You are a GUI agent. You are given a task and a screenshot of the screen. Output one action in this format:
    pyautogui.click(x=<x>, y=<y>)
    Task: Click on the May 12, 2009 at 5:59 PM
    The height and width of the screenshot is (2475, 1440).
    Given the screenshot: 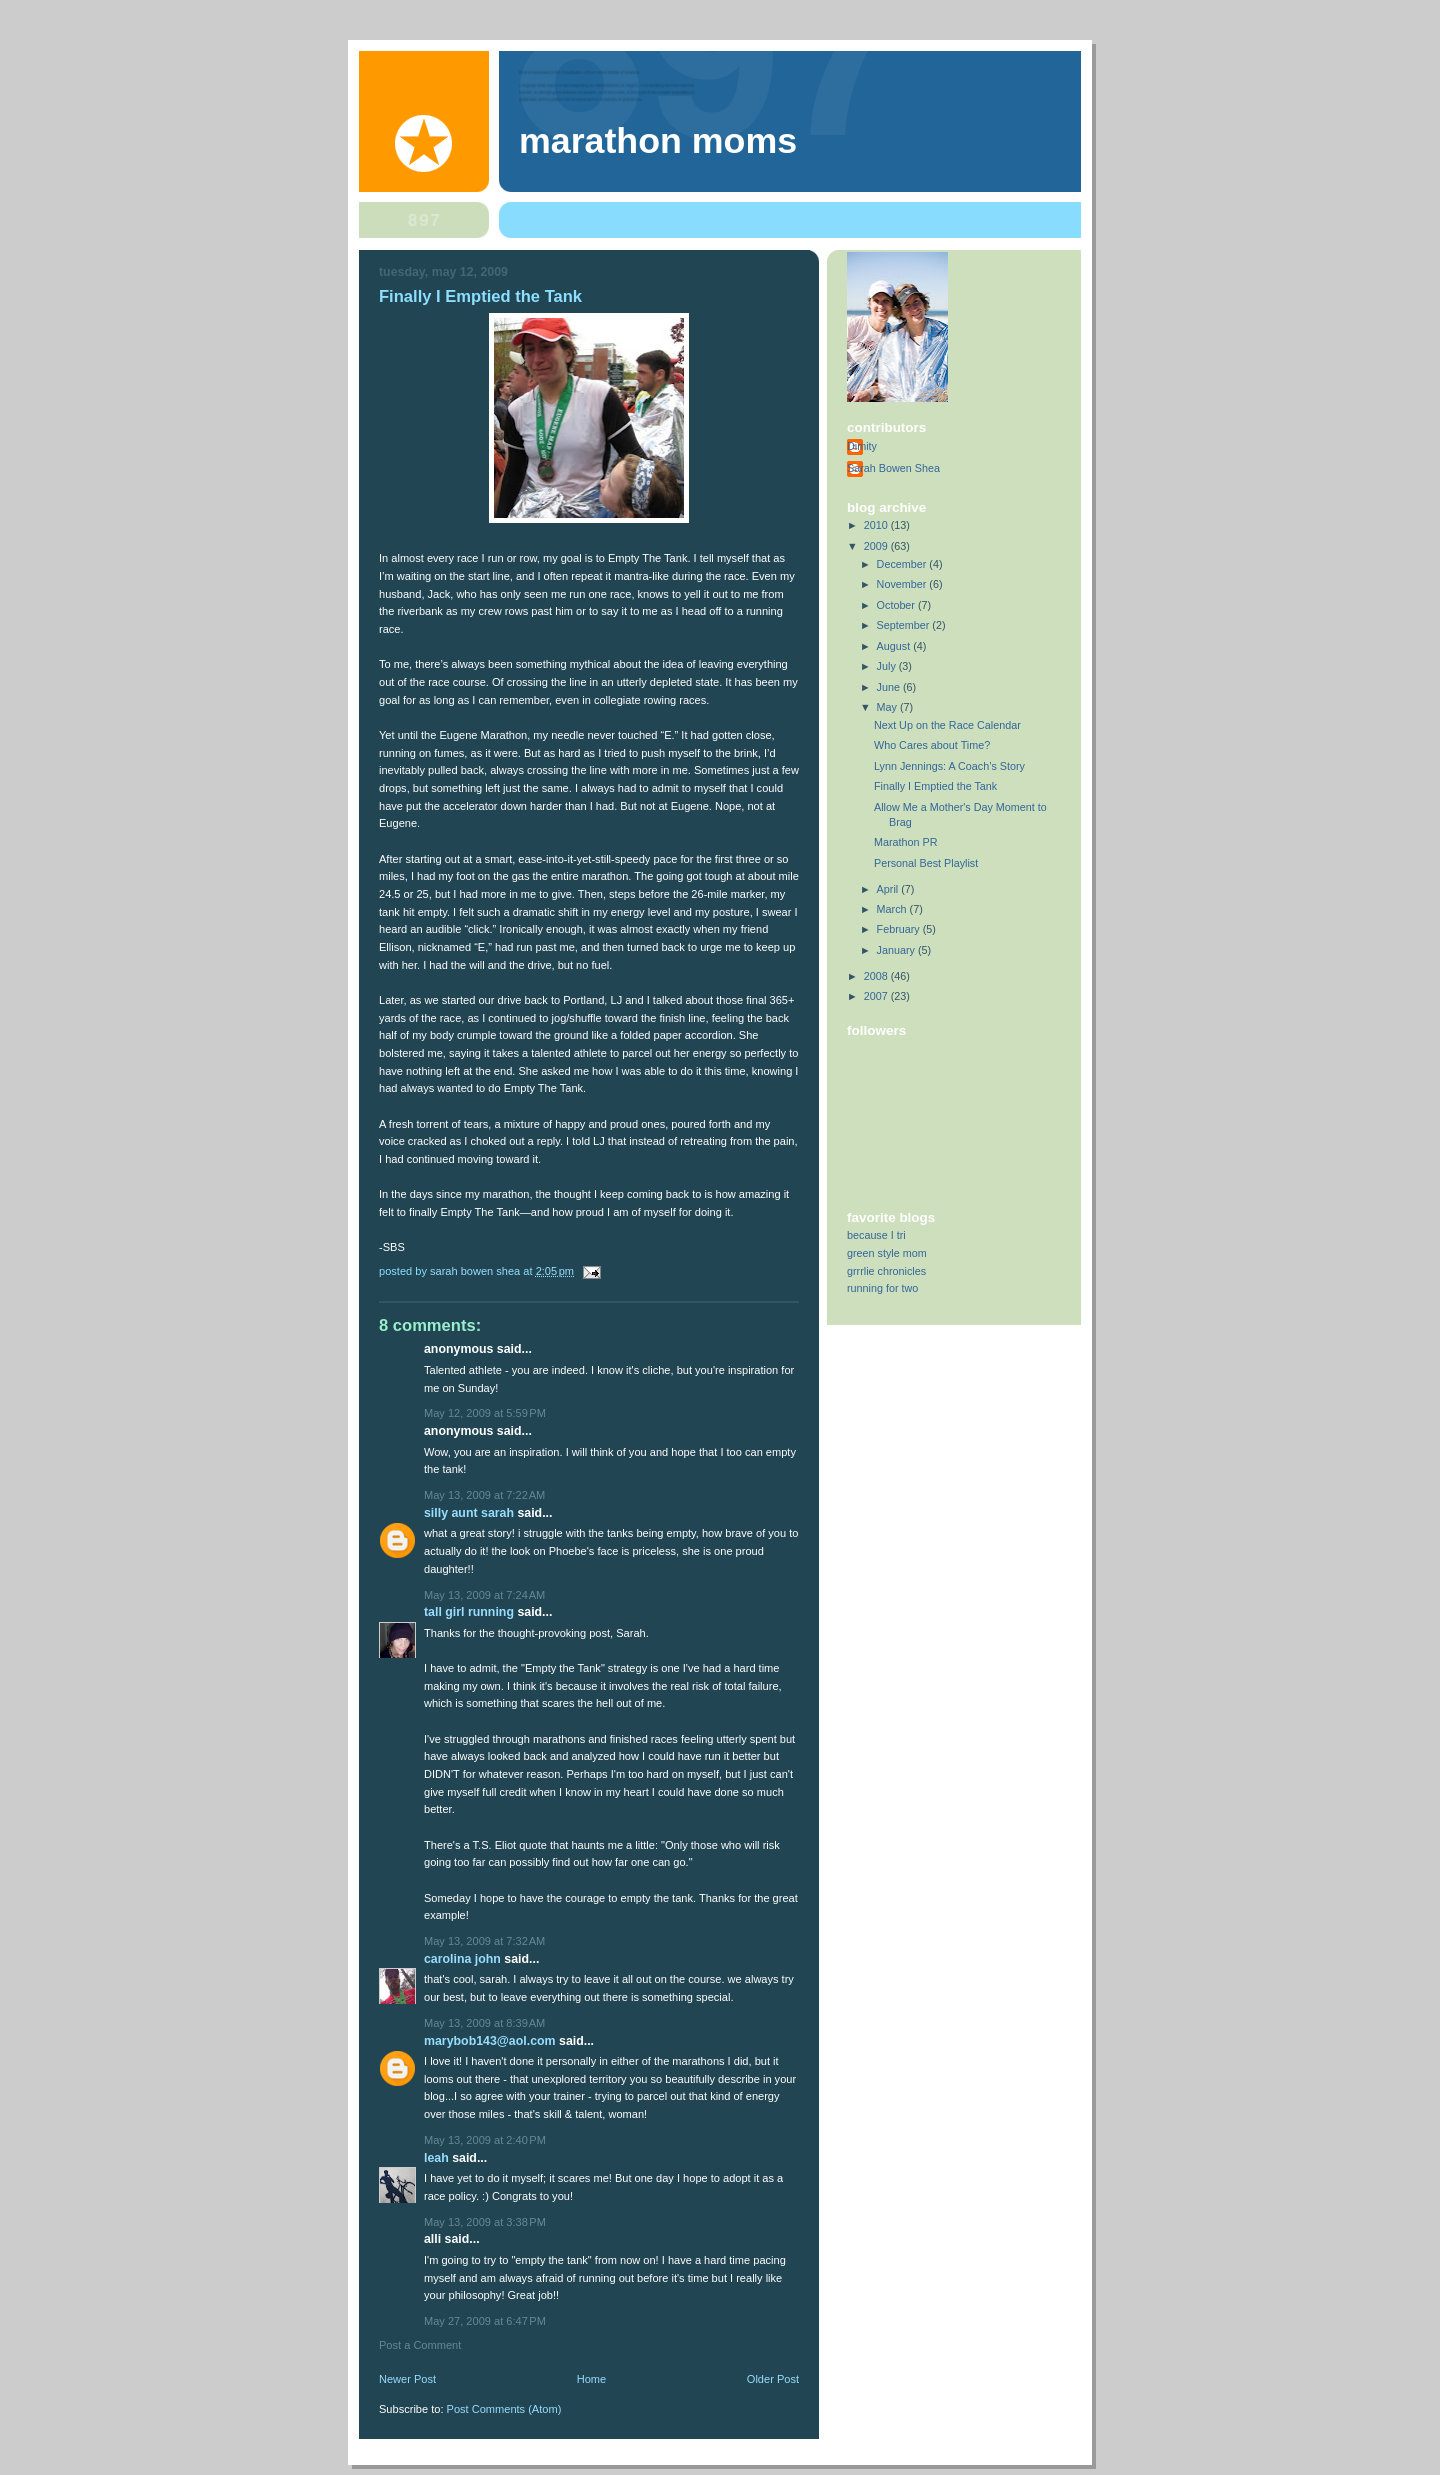 What is the action you would take?
    pyautogui.click(x=485, y=1413)
    